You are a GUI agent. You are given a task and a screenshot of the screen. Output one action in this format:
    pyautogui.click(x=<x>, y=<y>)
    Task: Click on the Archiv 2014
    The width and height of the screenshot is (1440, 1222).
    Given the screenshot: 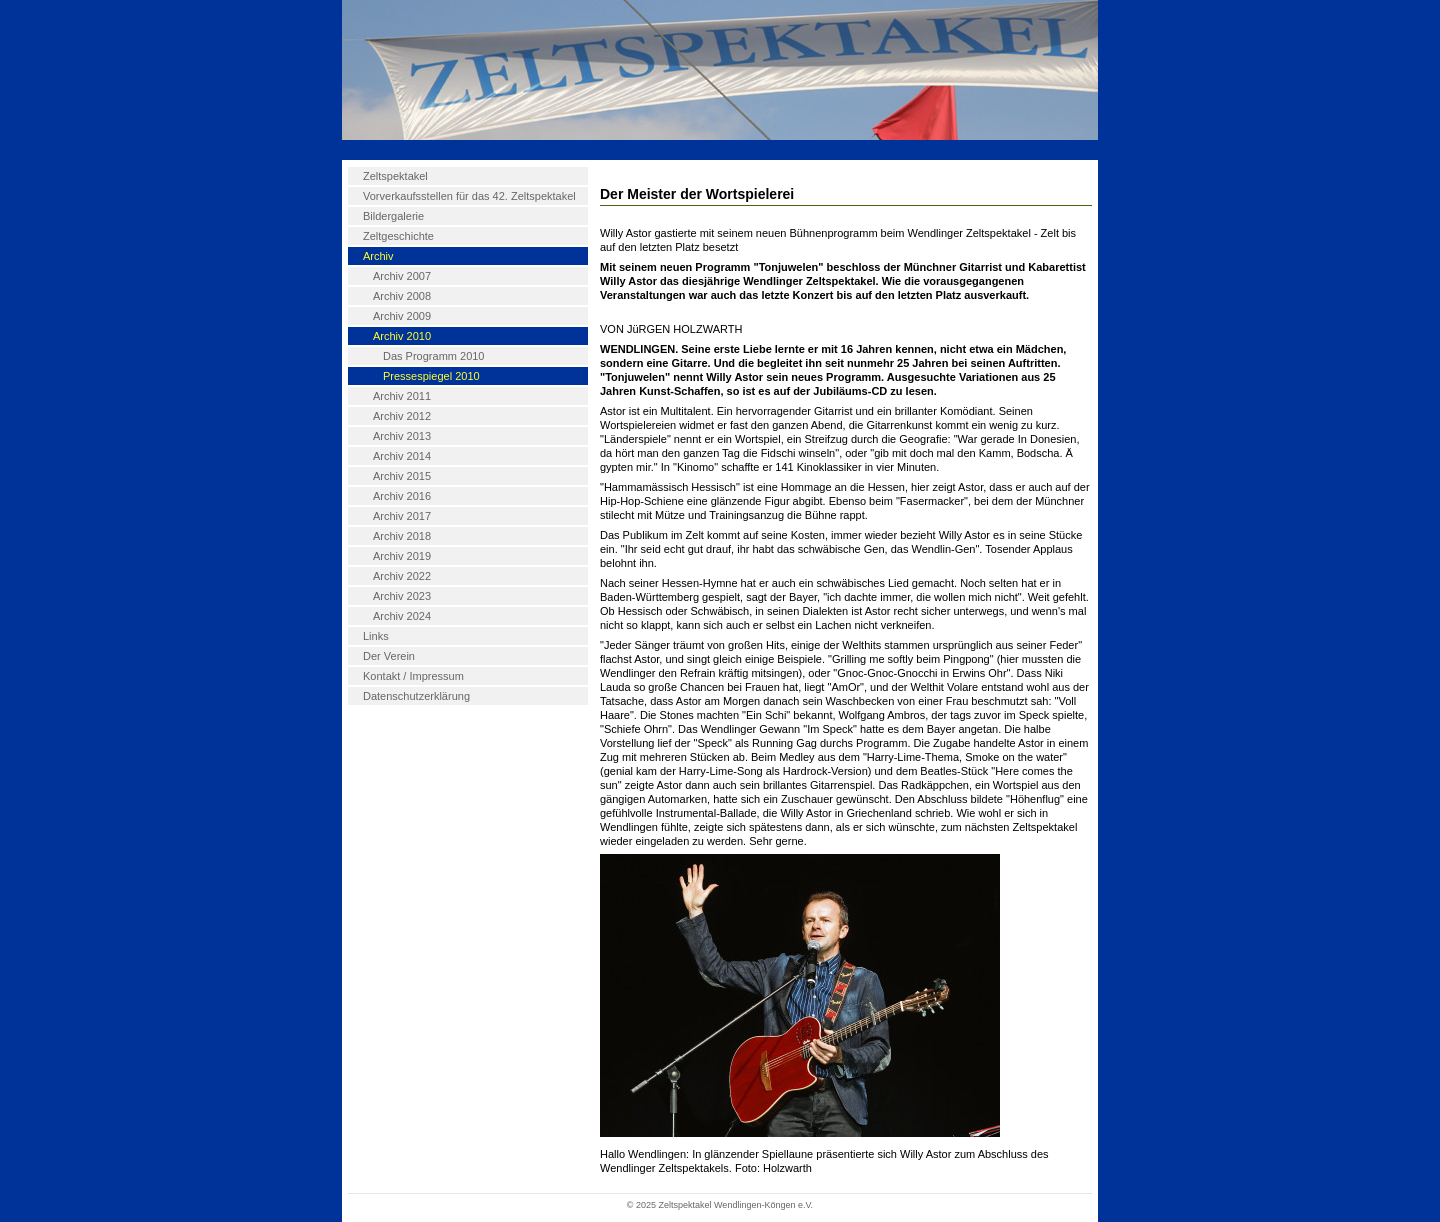 What is the action you would take?
    pyautogui.click(x=402, y=456)
    